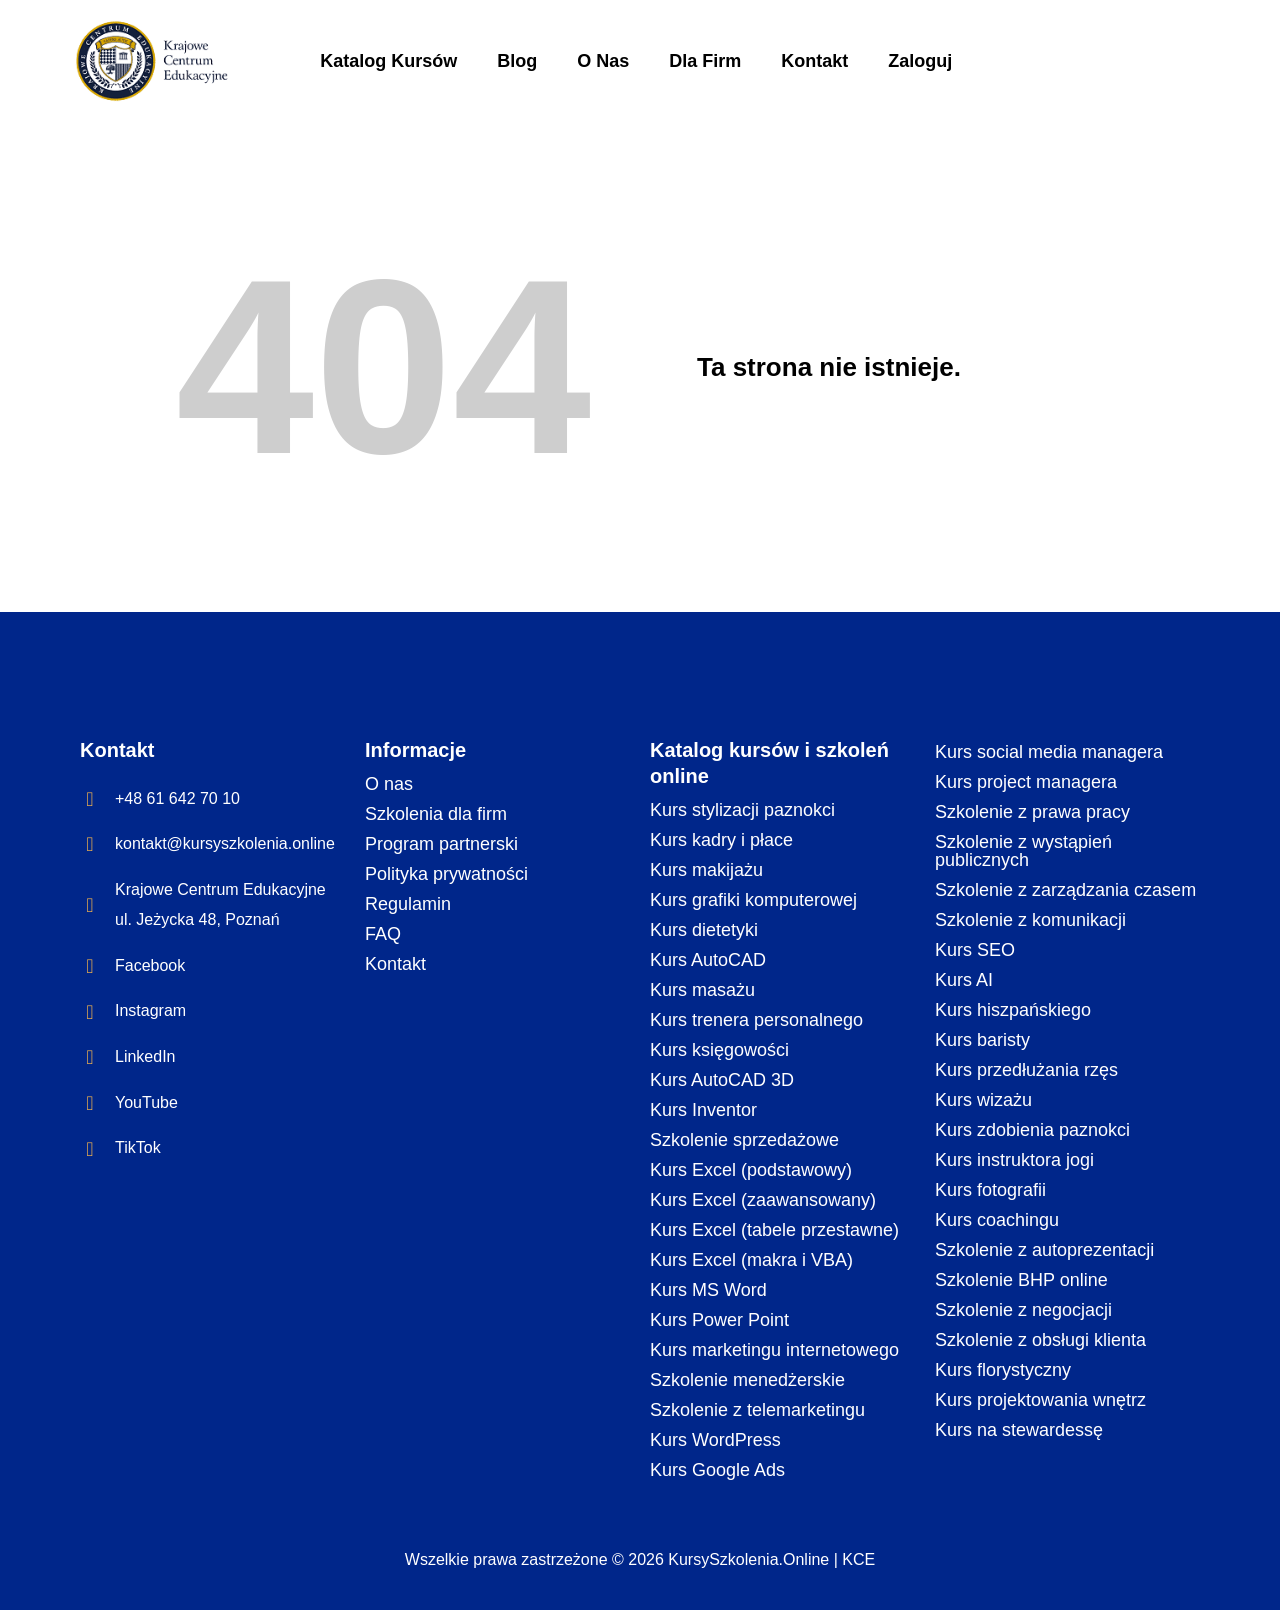  What do you see at coordinates (708, 960) in the screenshot?
I see `Kurs AutoCAD` at bounding box center [708, 960].